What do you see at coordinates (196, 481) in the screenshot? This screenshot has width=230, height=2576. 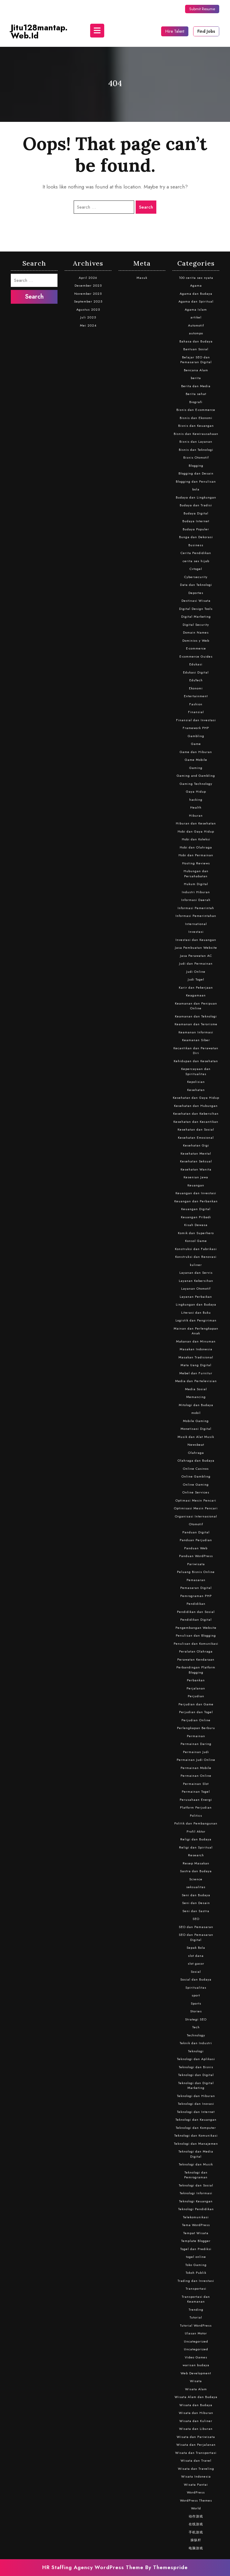 I see `Blogging dan Penulisan` at bounding box center [196, 481].